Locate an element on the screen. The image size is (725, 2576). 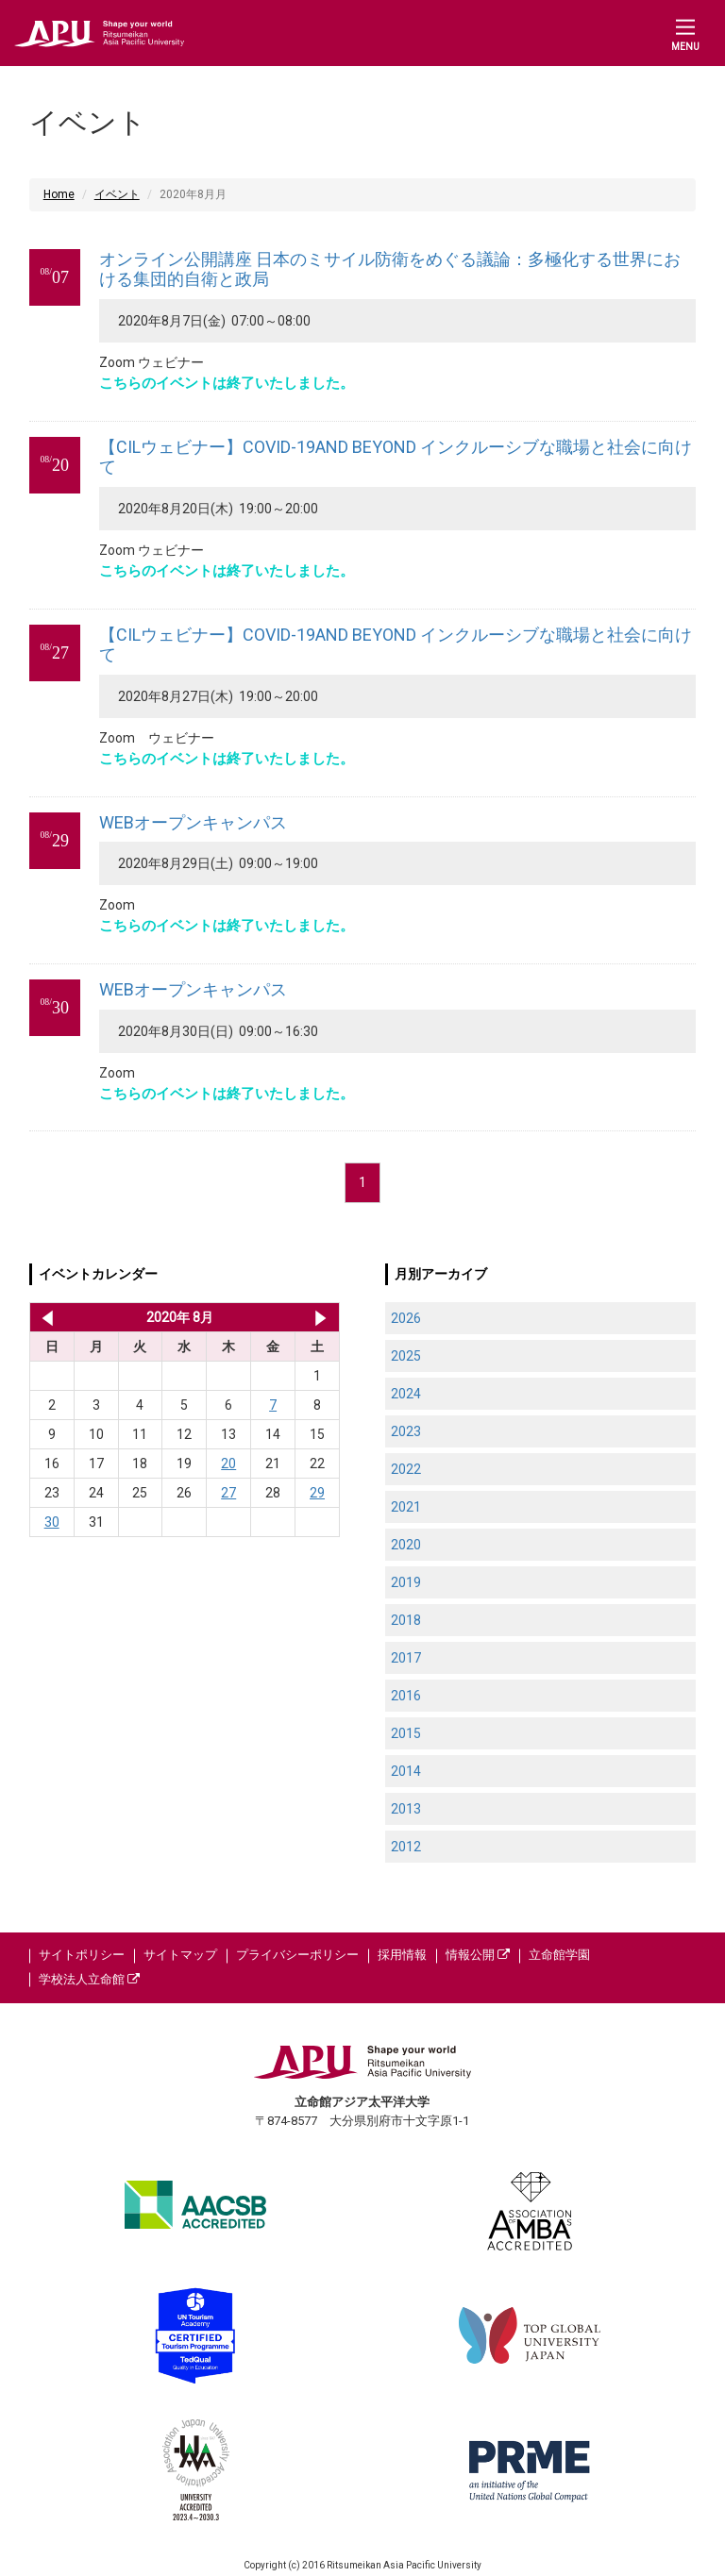
サイトマップ is located at coordinates (180, 1955).